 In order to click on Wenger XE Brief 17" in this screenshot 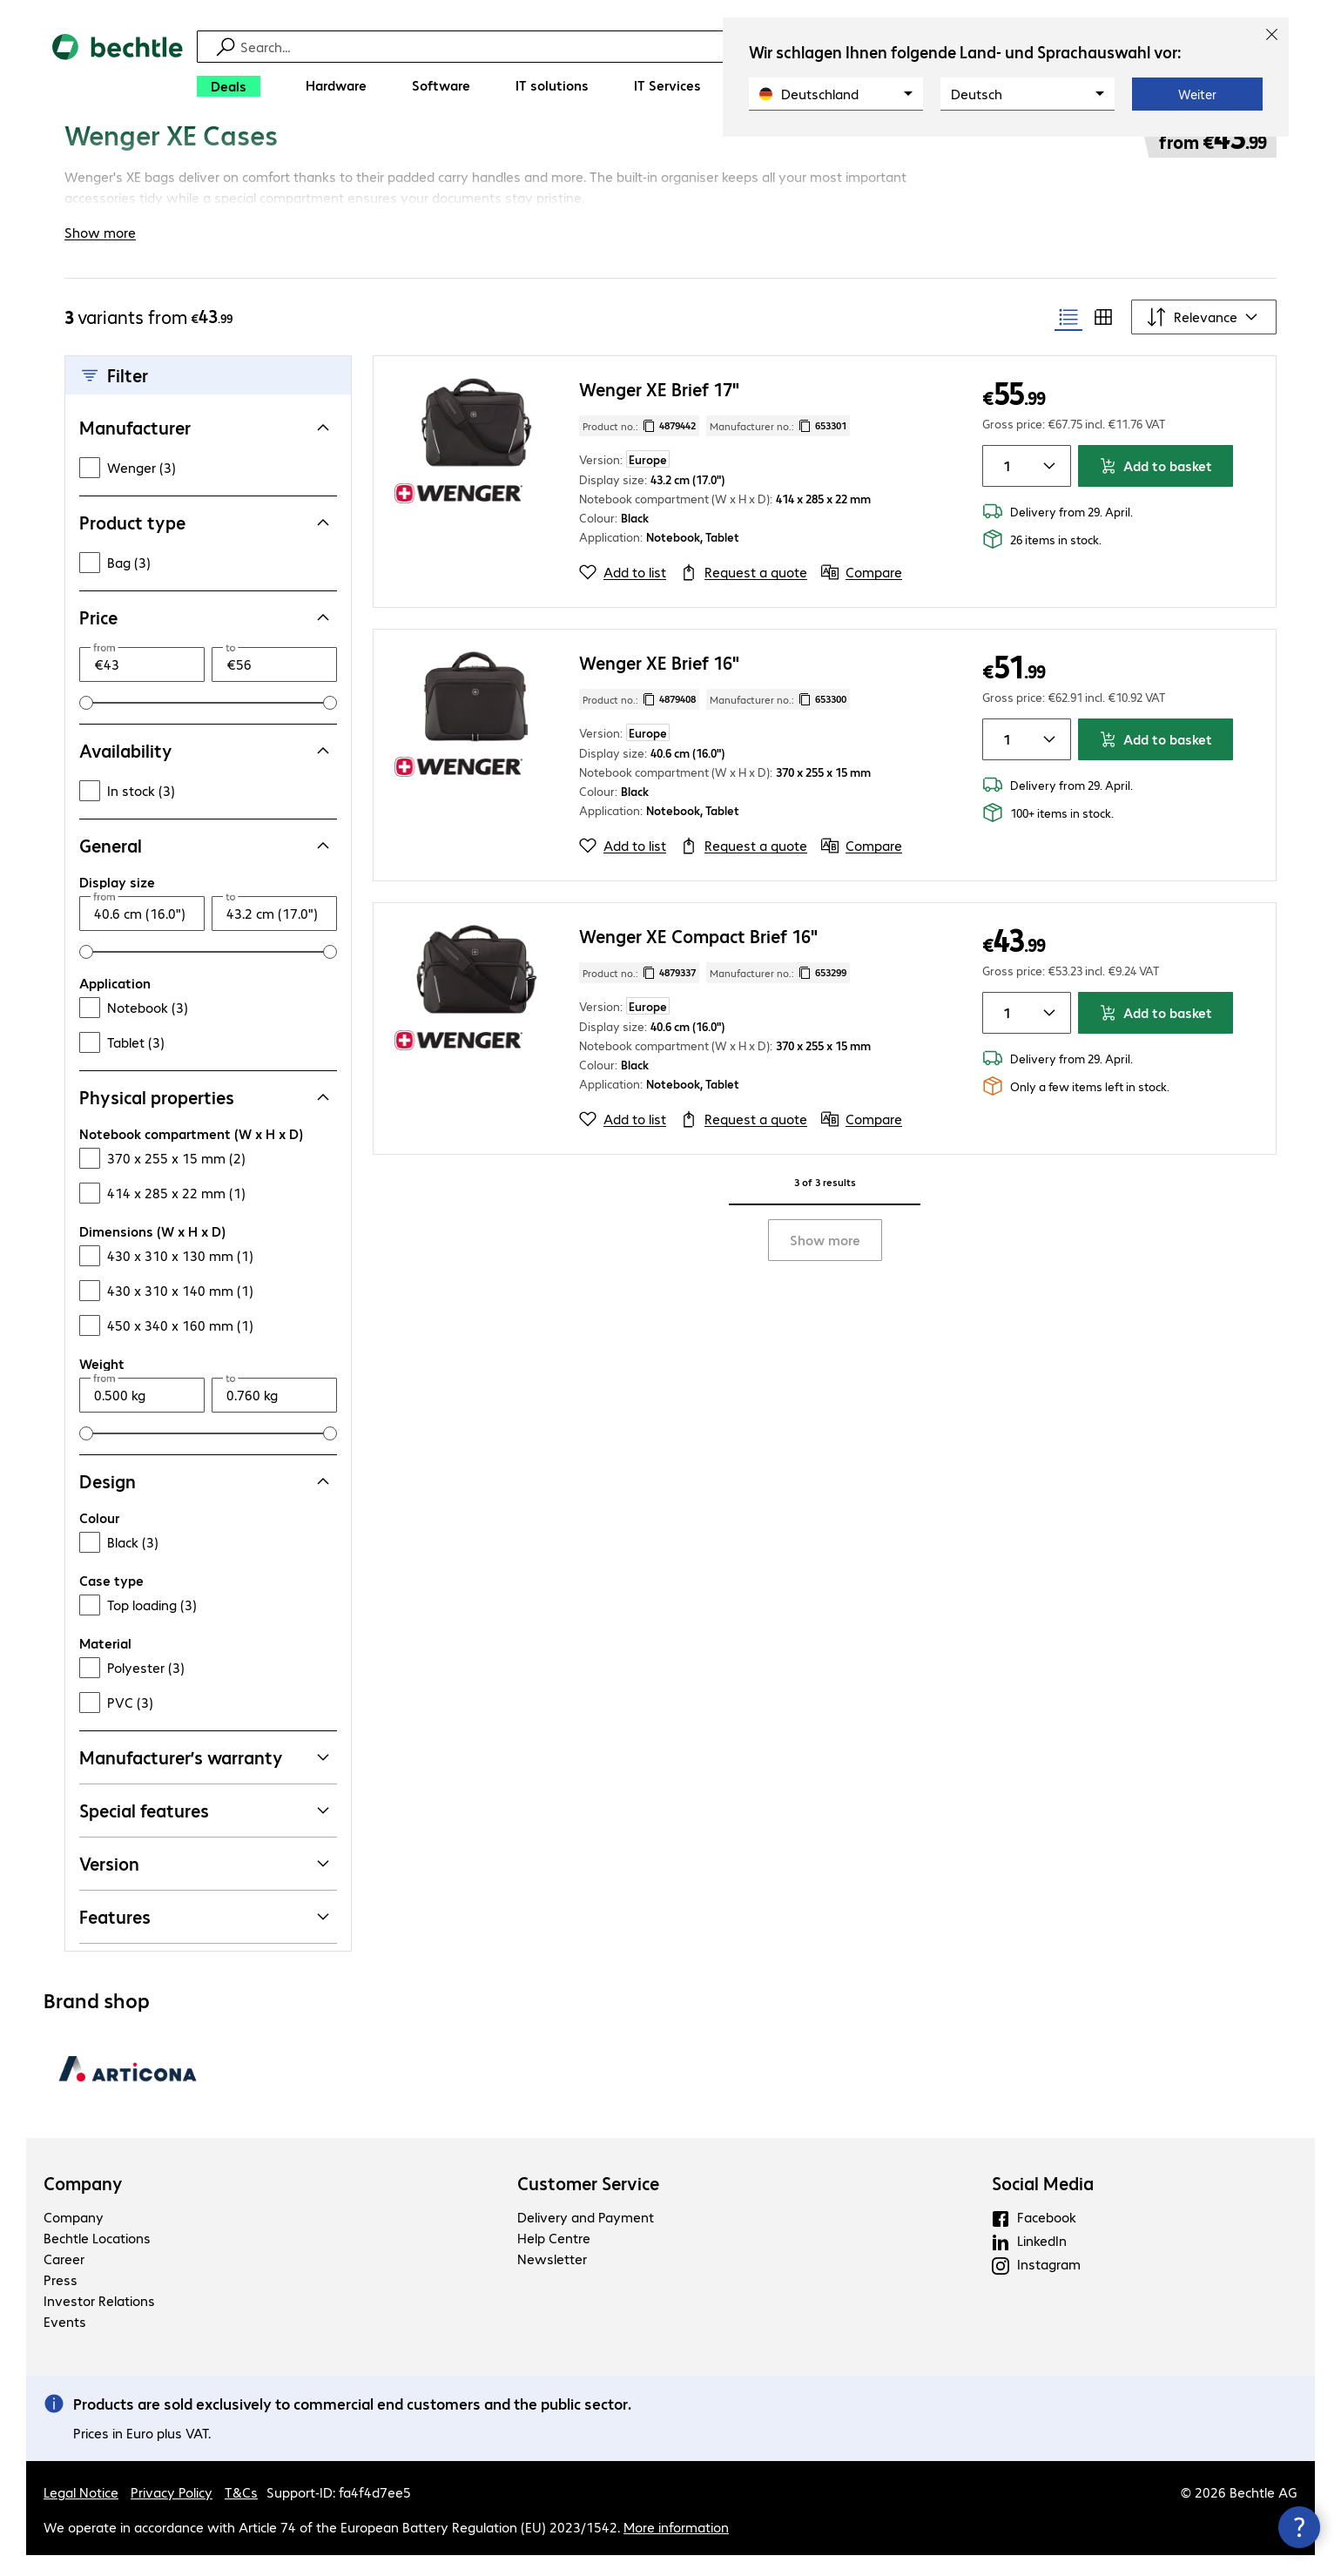, I will do `click(659, 409)`.